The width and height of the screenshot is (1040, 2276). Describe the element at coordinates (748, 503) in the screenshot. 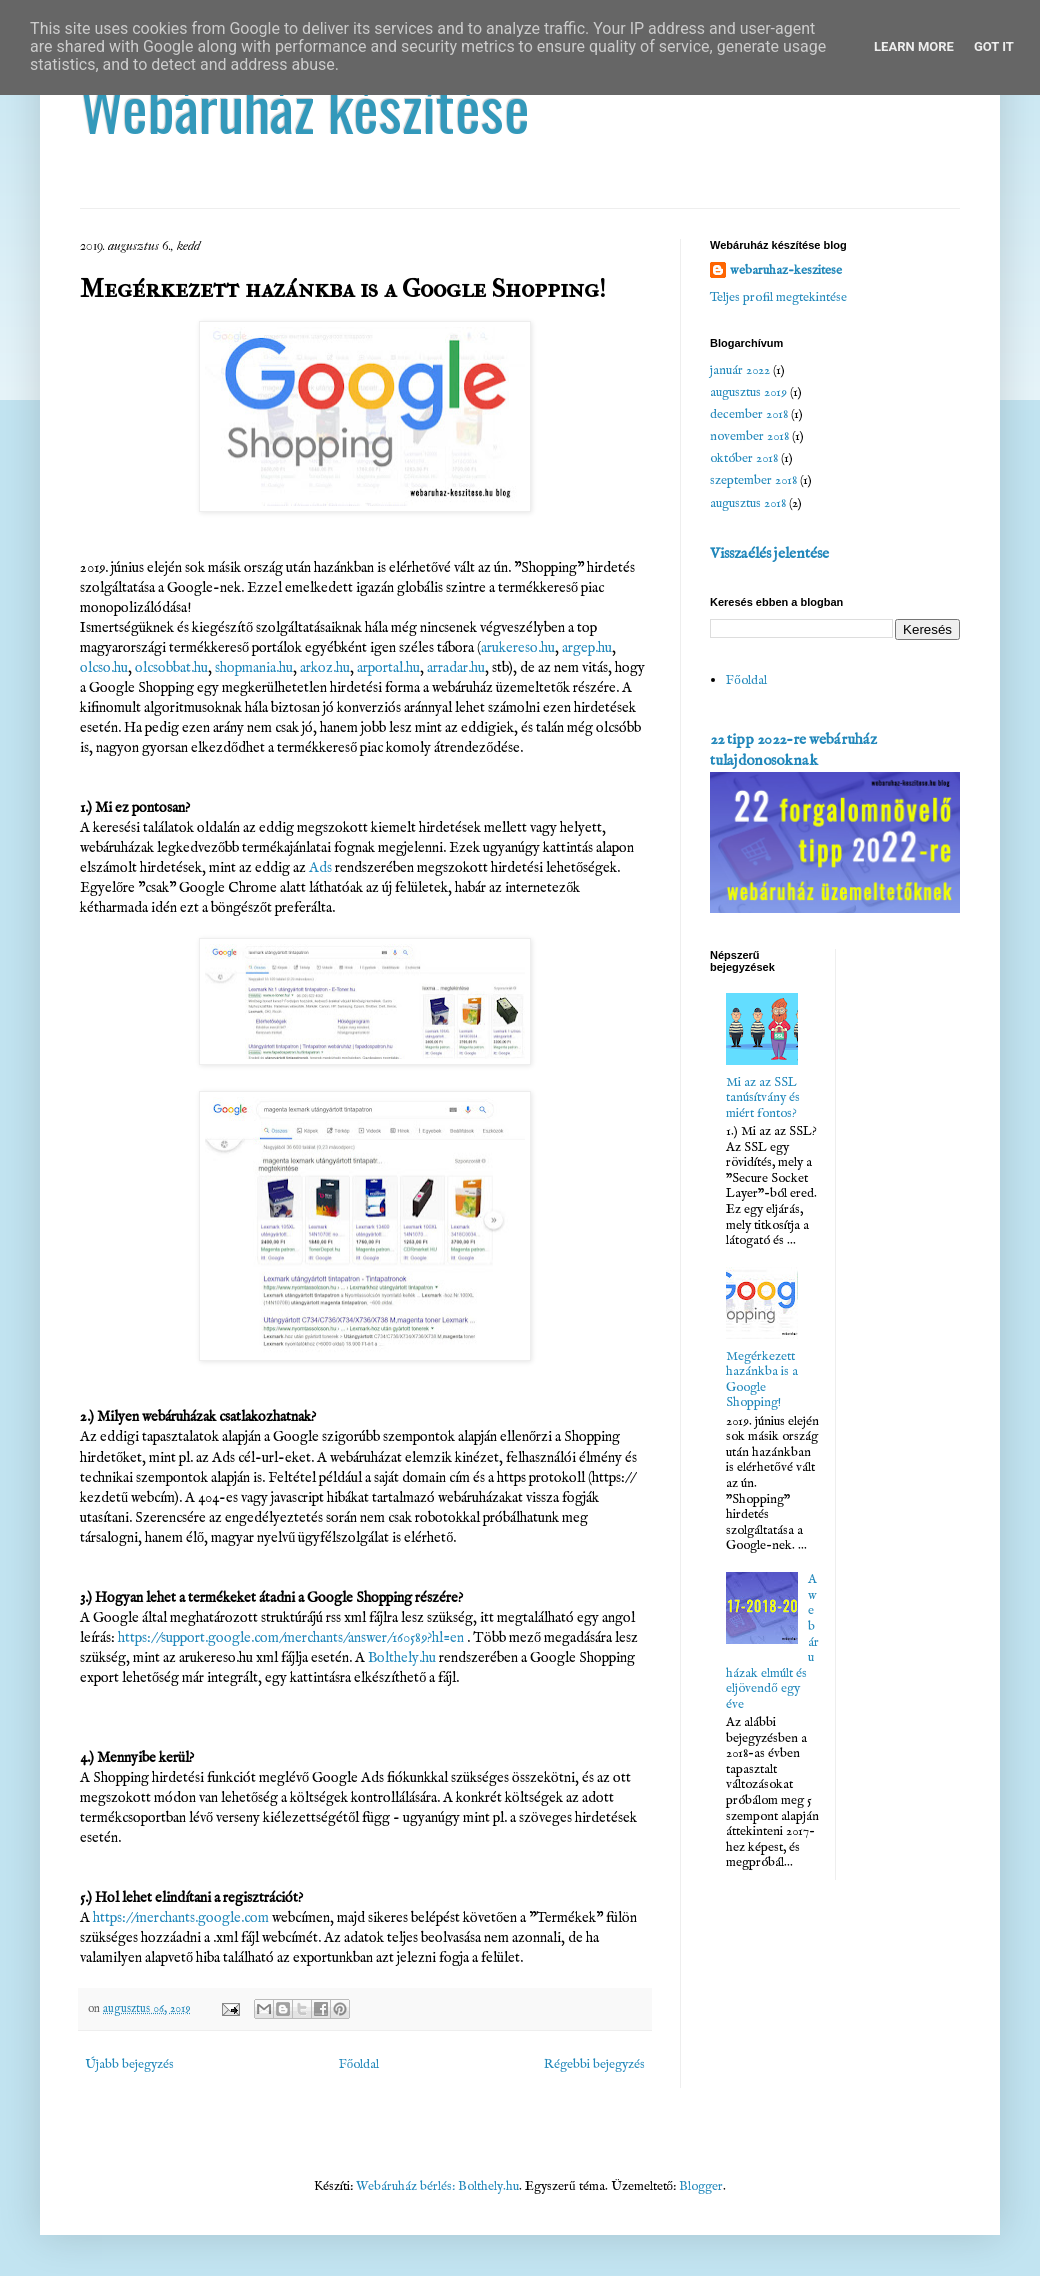

I see `augusztus 2018` at that location.